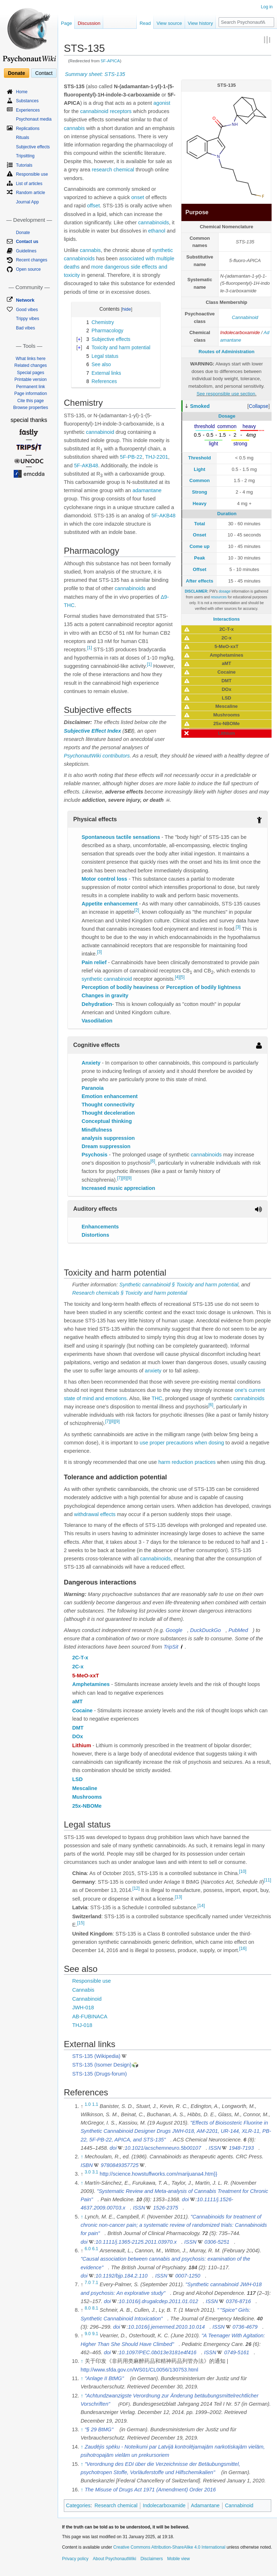 The image size is (277, 2576). What do you see at coordinates (200, 23) in the screenshot?
I see `View history` at bounding box center [200, 23].